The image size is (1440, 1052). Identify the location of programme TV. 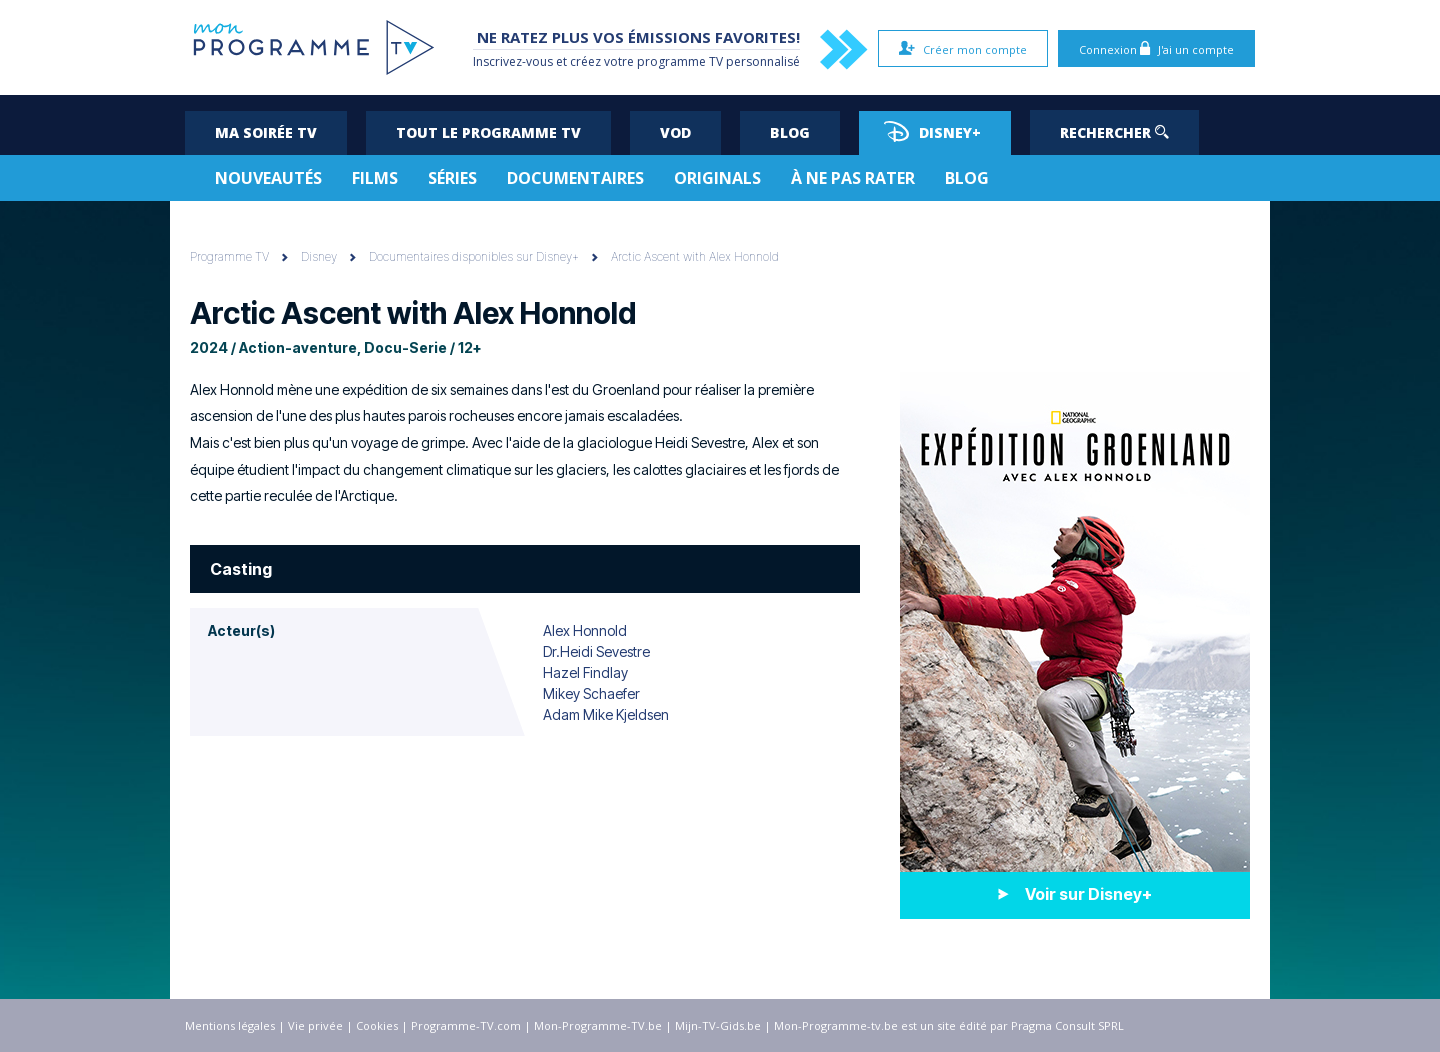
(680, 61).